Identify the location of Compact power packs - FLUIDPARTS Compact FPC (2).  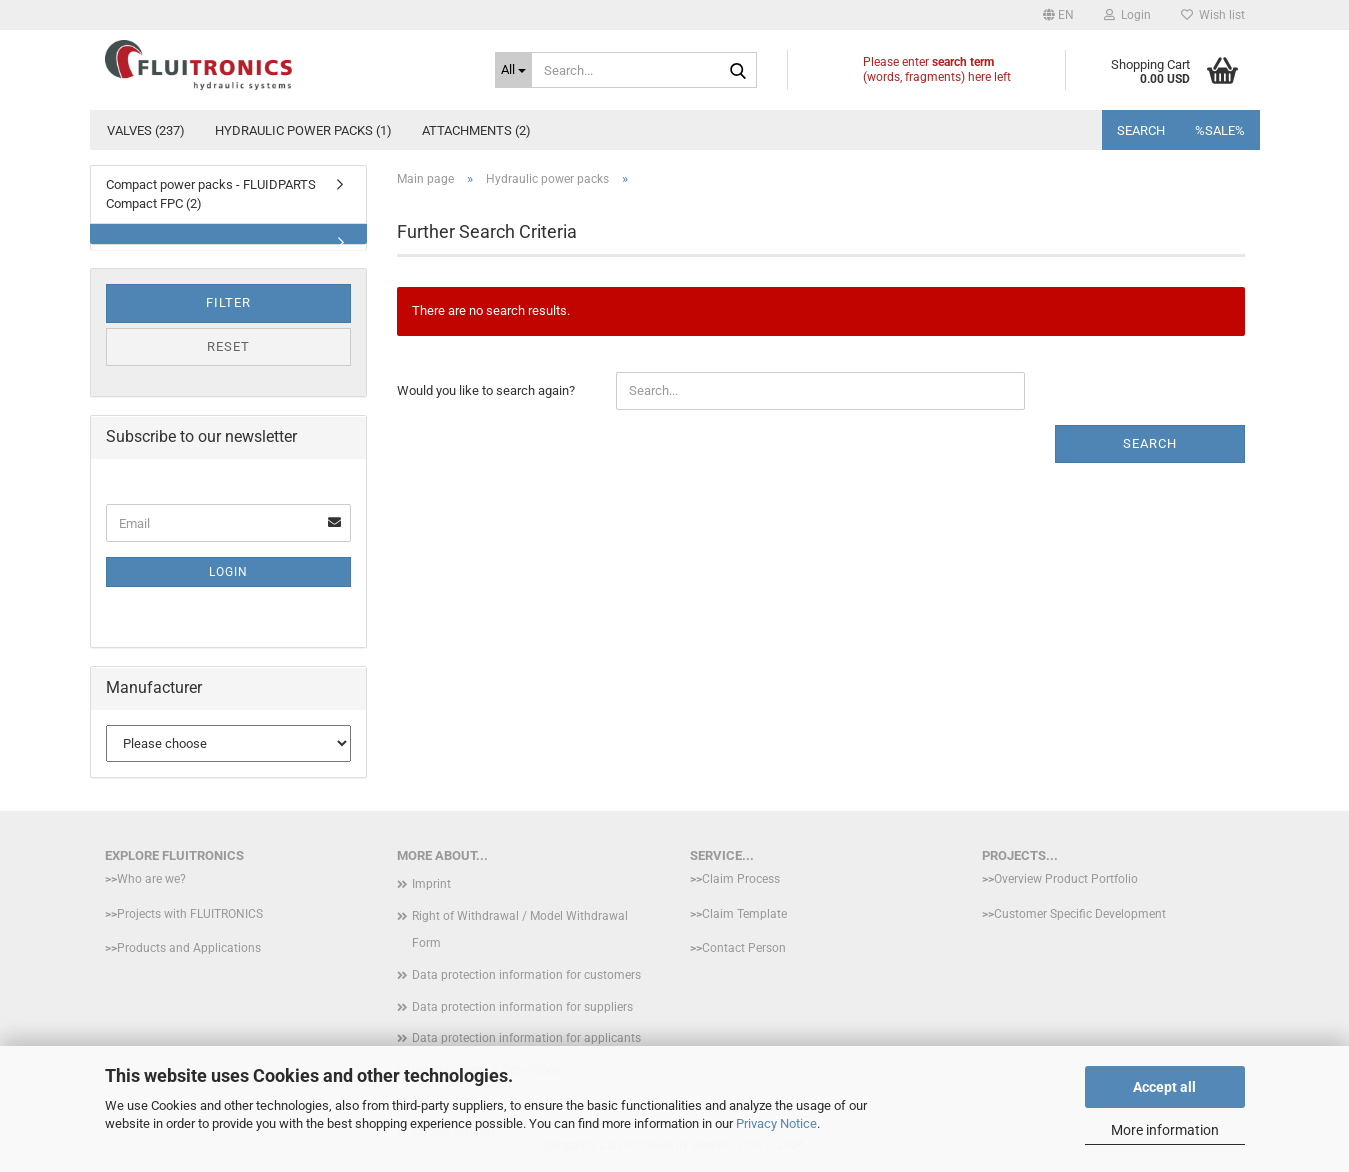
(211, 194).